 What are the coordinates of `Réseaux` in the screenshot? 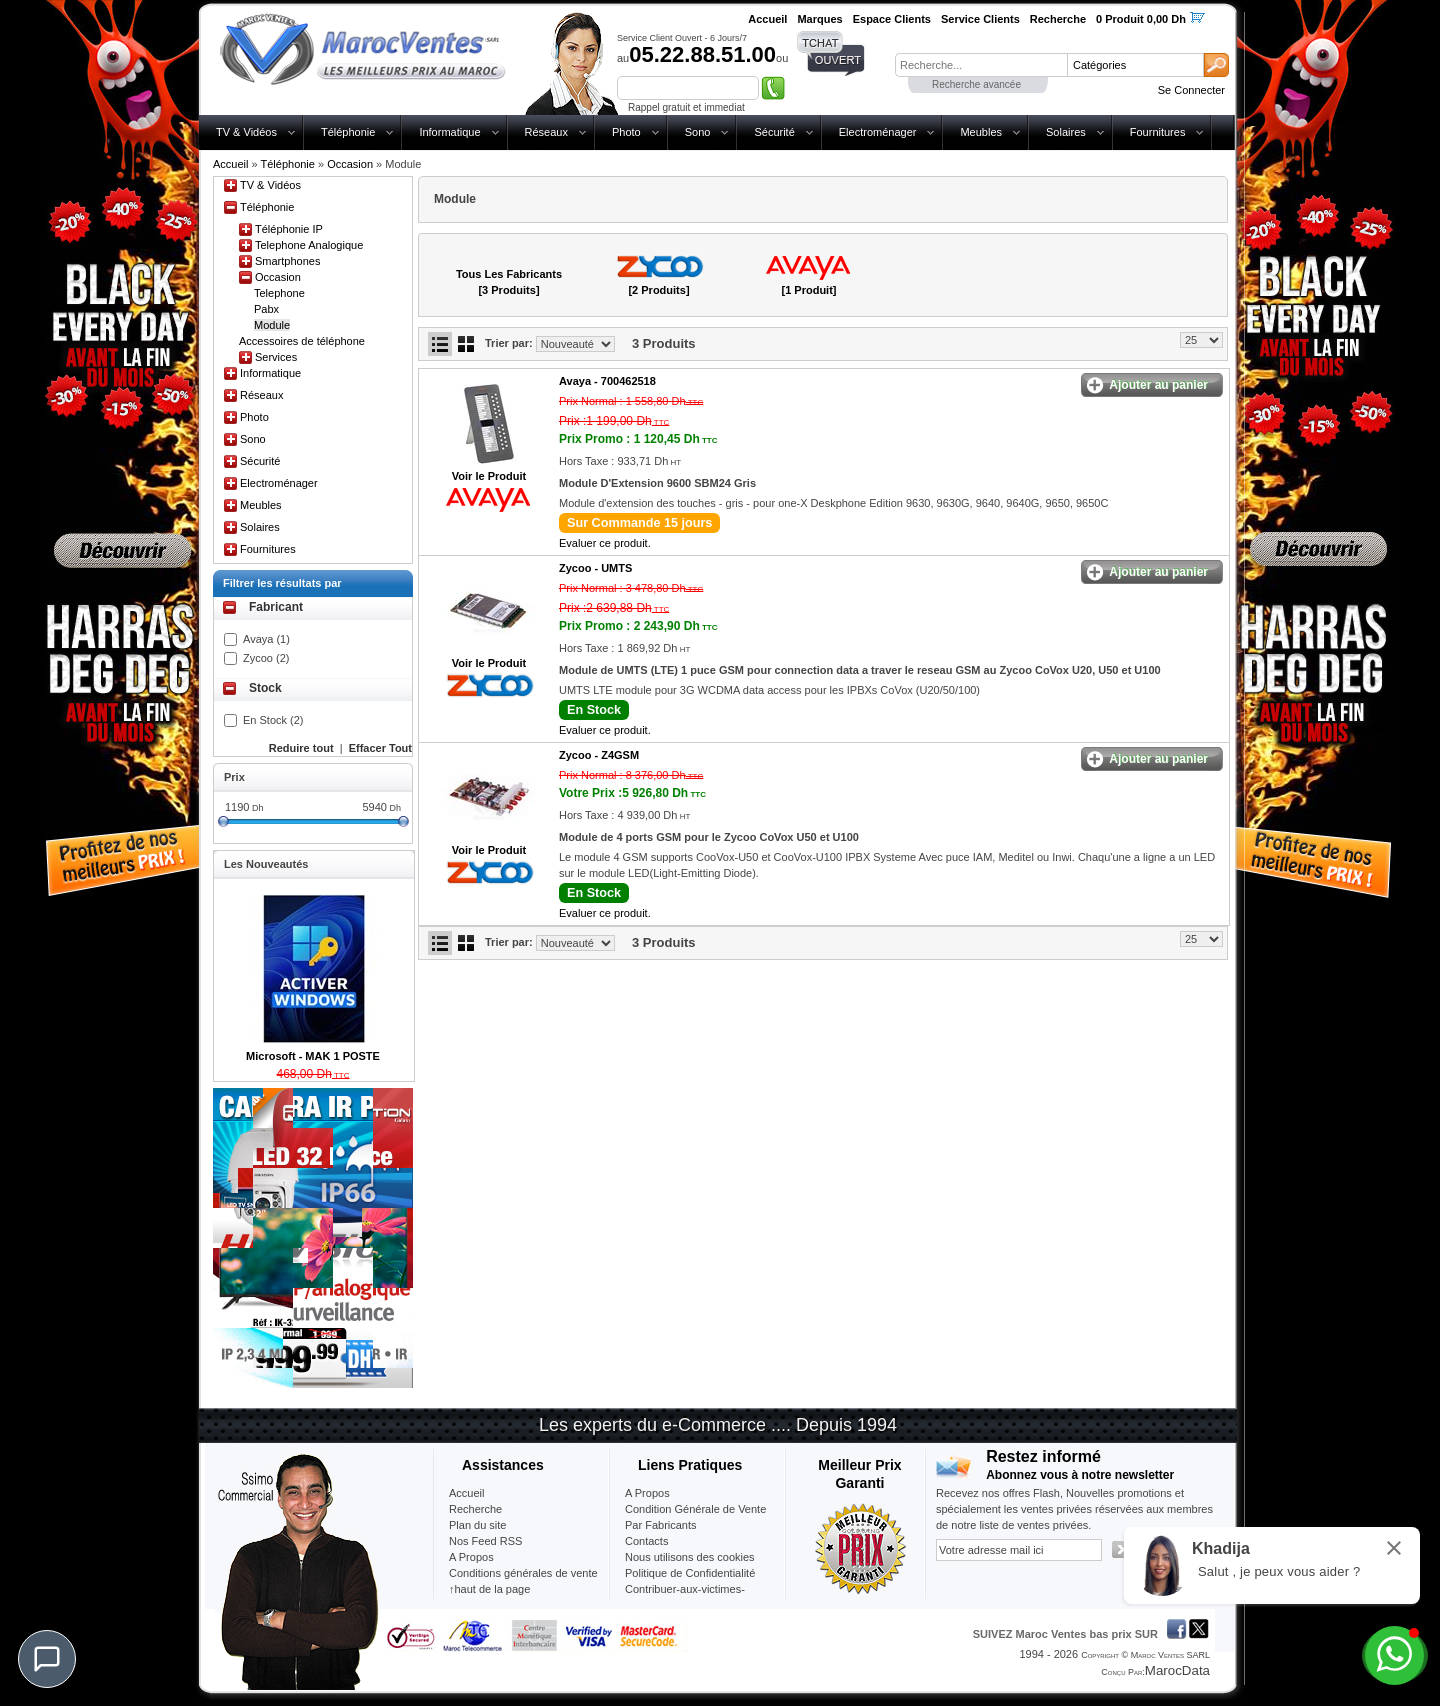 It's located at (546, 132).